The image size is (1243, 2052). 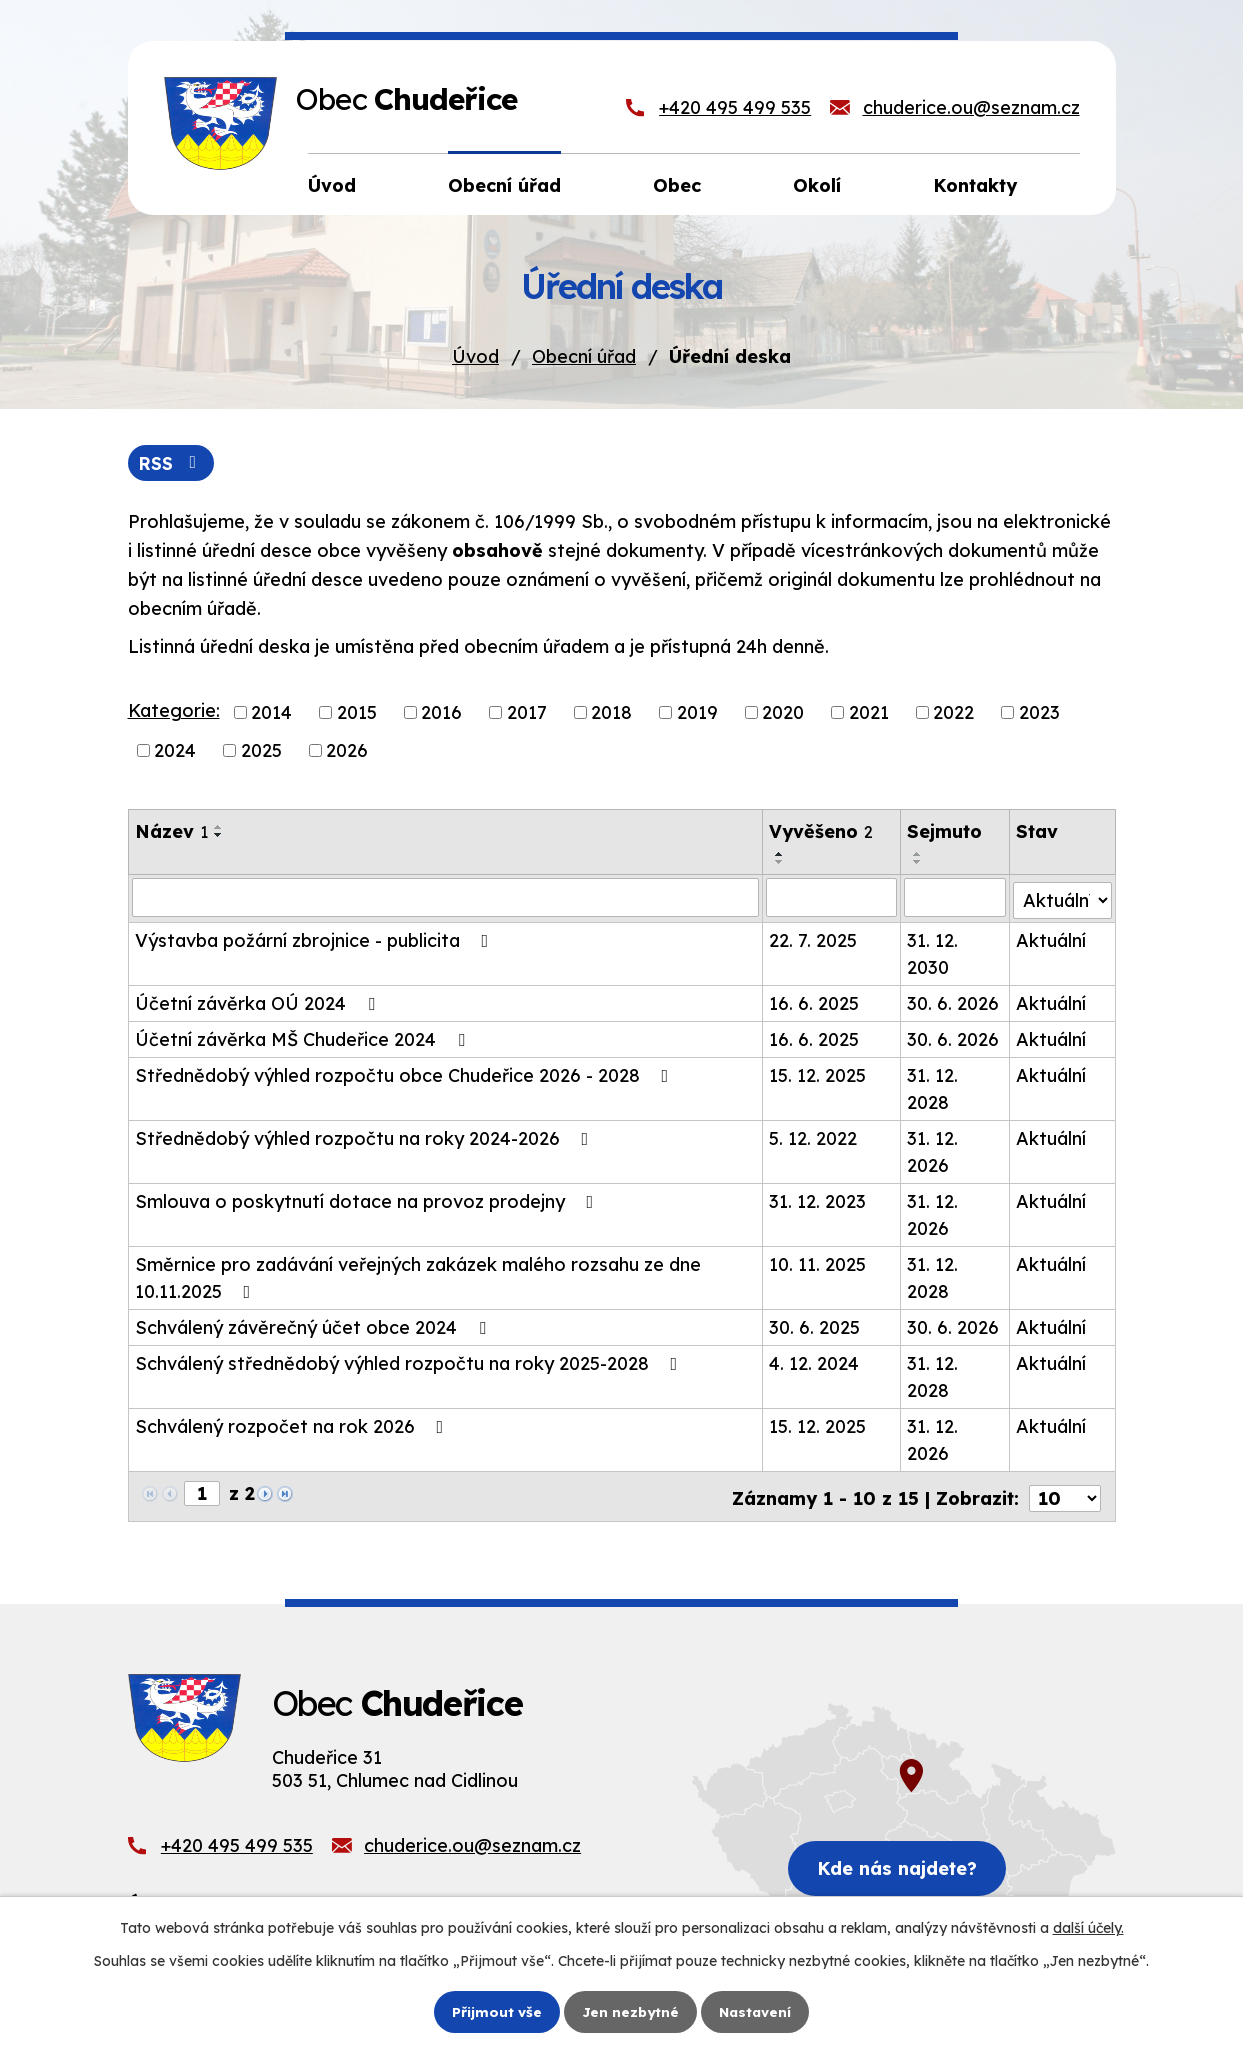 I want to click on Nastavení, so click(x=756, y=2011).